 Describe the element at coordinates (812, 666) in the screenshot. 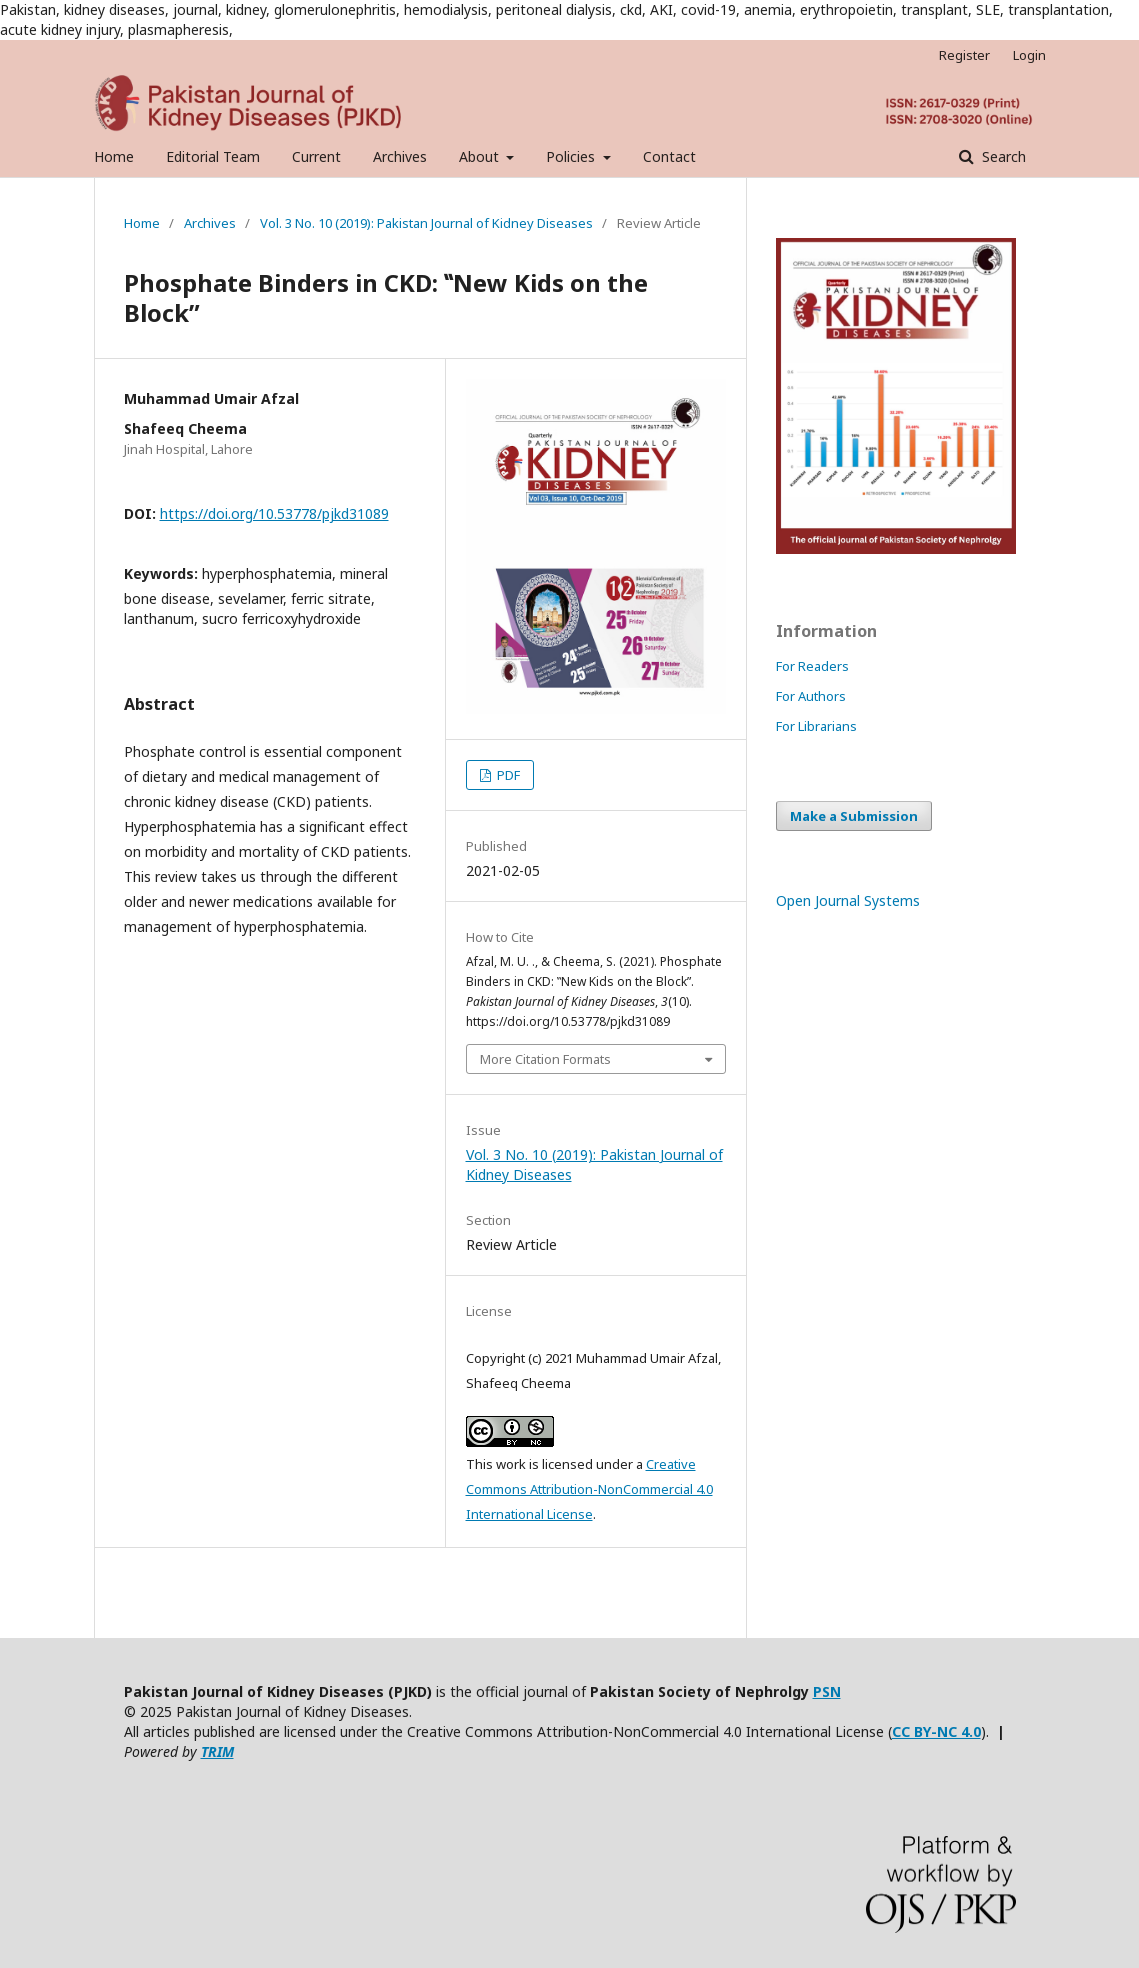

I see `For Readers` at that location.